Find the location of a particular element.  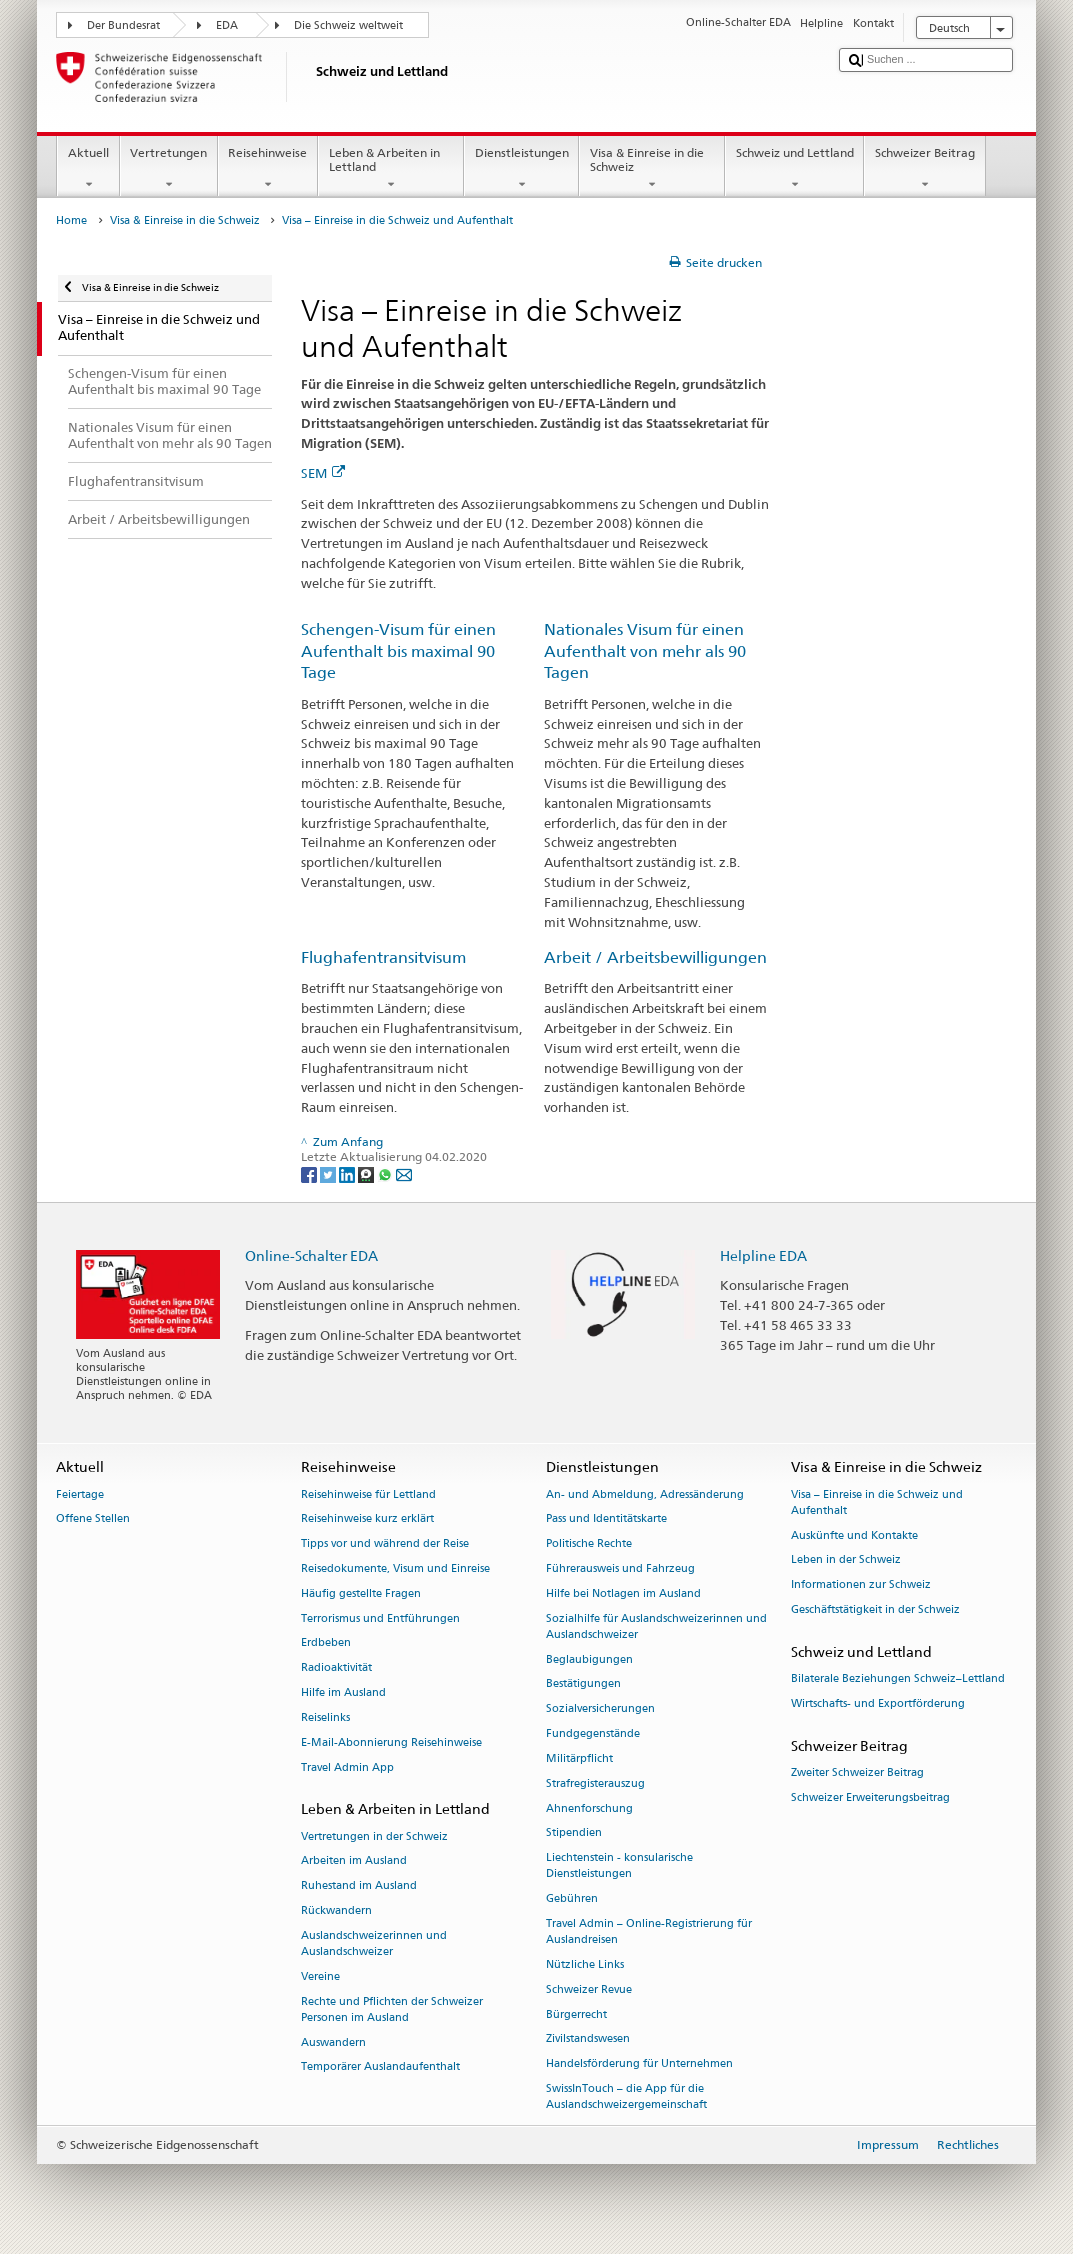

Reisehinweise kurz erklärt is located at coordinates (367, 1519).